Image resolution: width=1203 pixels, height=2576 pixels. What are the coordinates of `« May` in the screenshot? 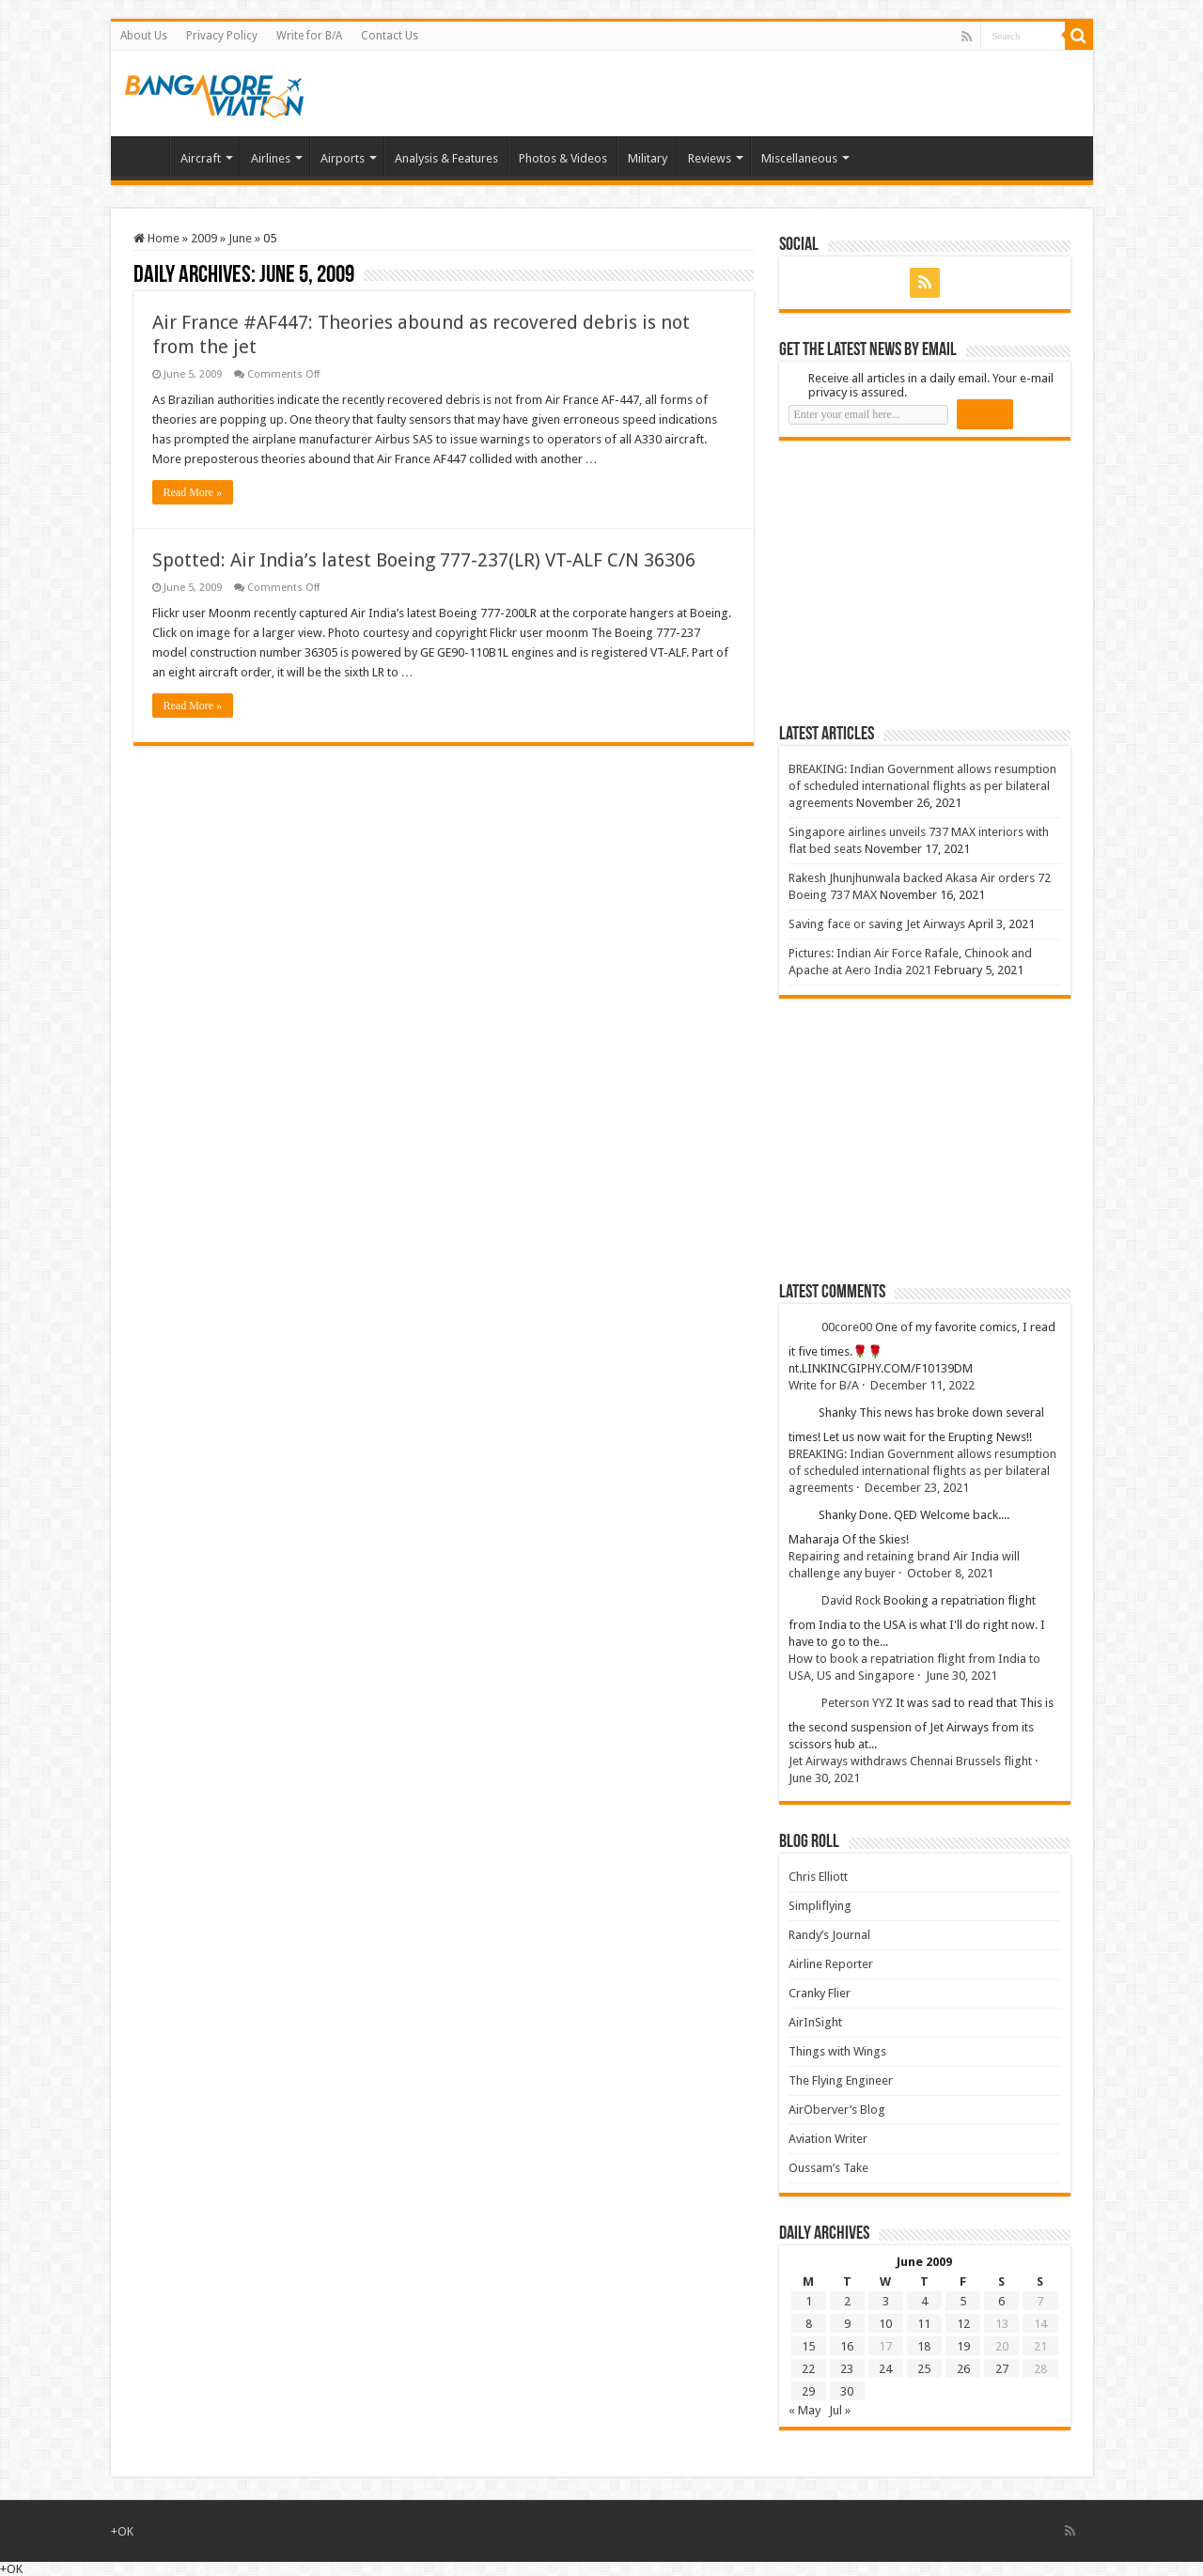 It's located at (804, 2410).